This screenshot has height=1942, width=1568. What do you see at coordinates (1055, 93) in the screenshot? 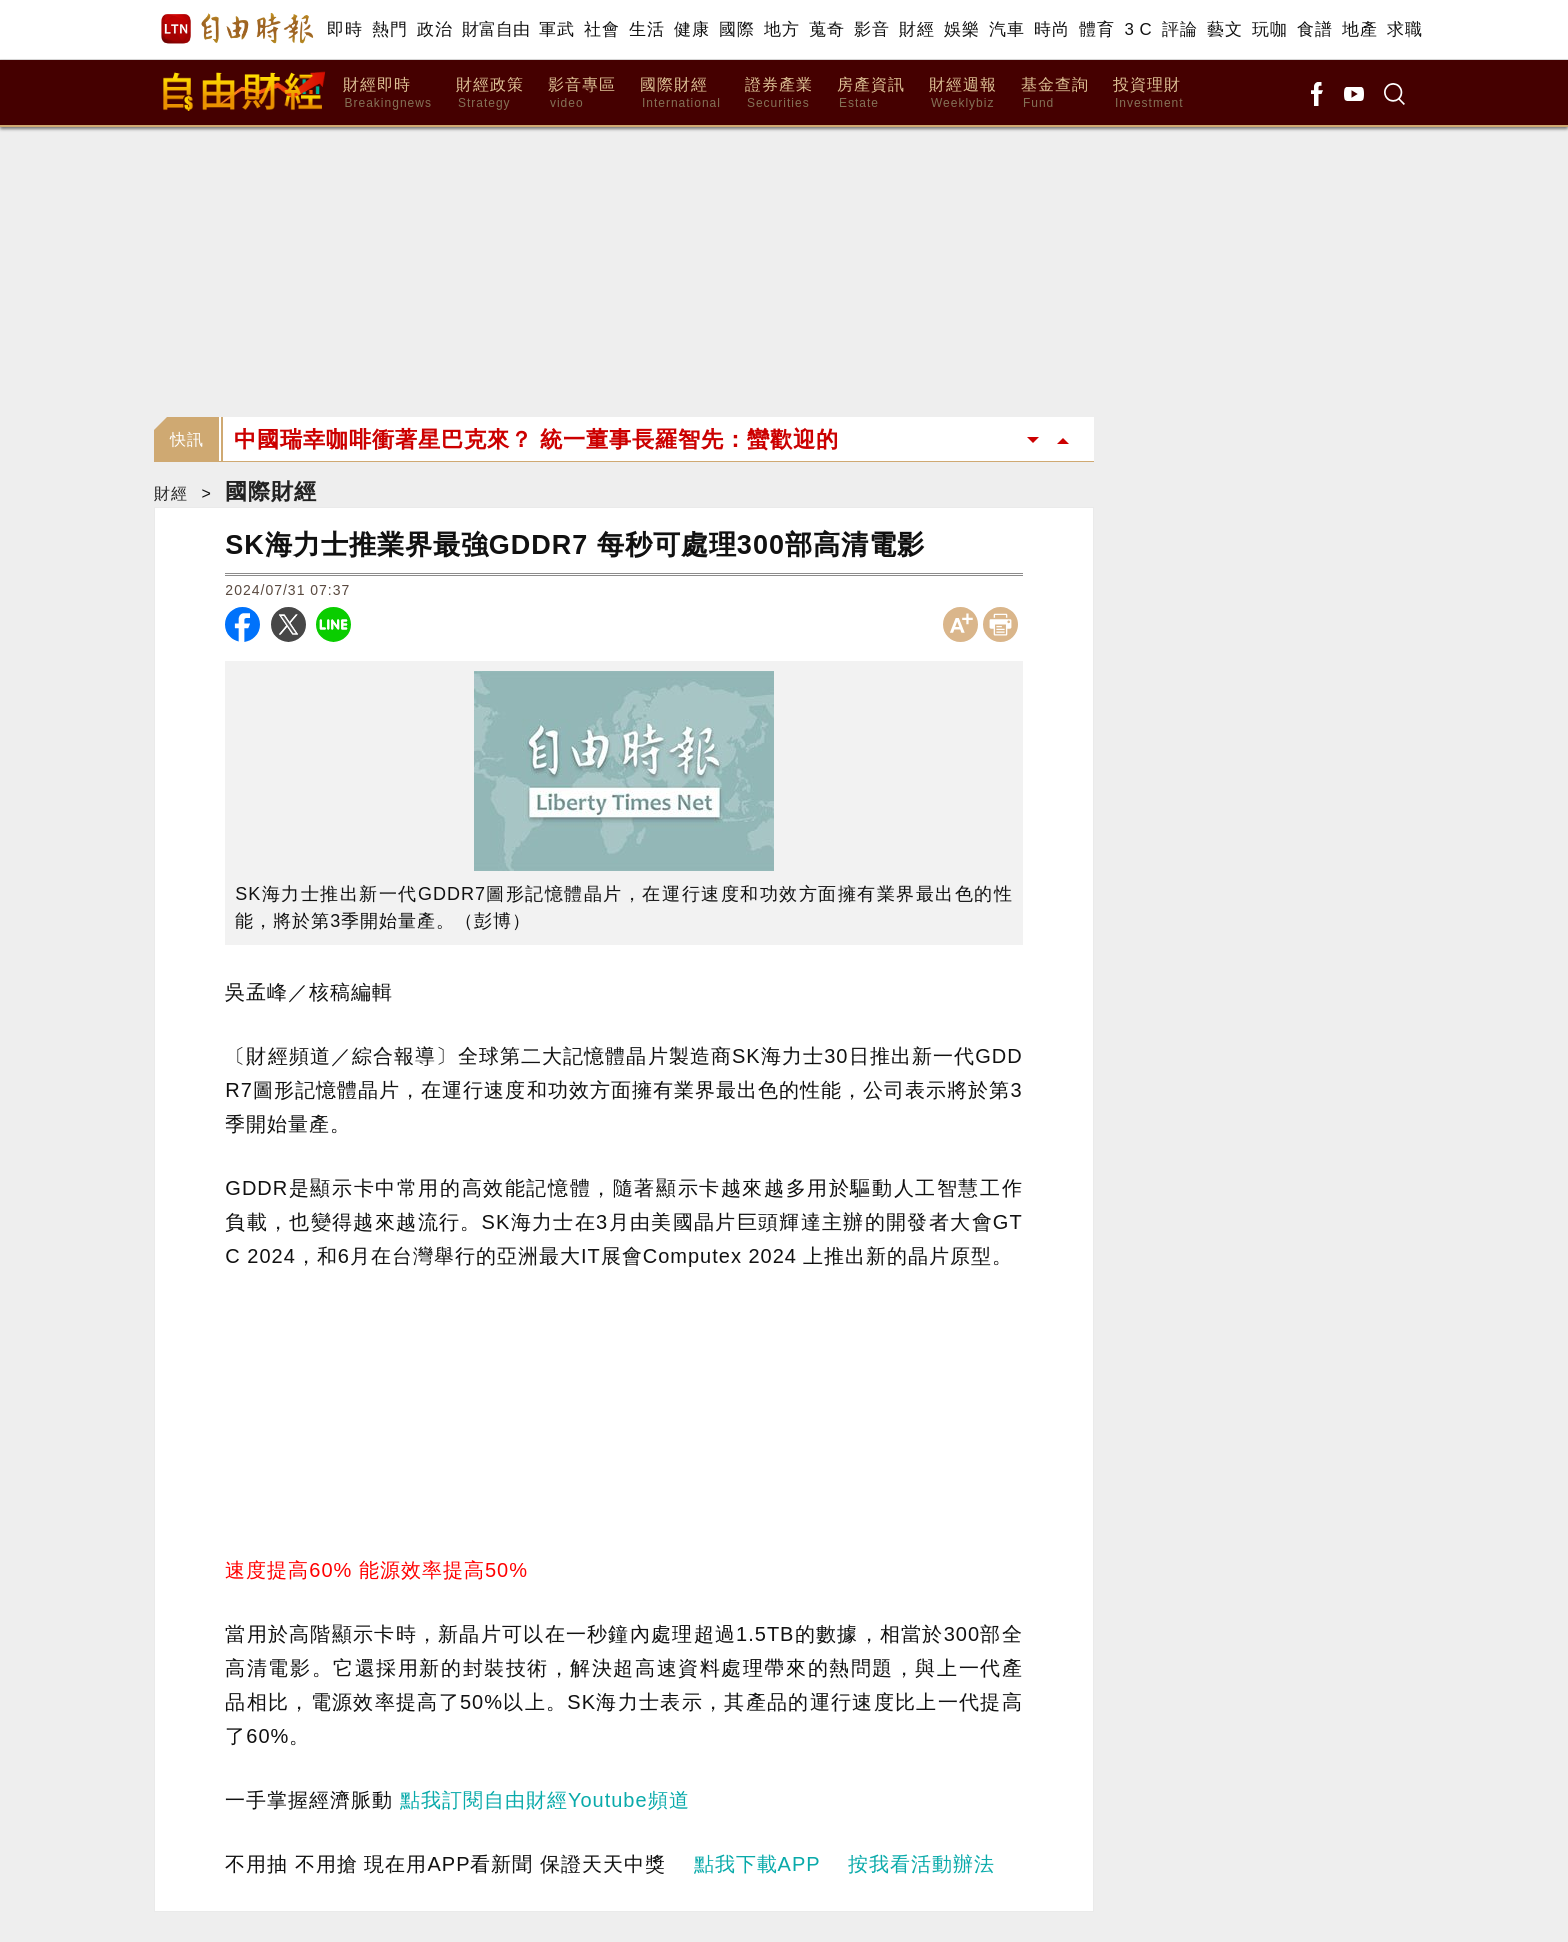
I see `基金查詢` at bounding box center [1055, 93].